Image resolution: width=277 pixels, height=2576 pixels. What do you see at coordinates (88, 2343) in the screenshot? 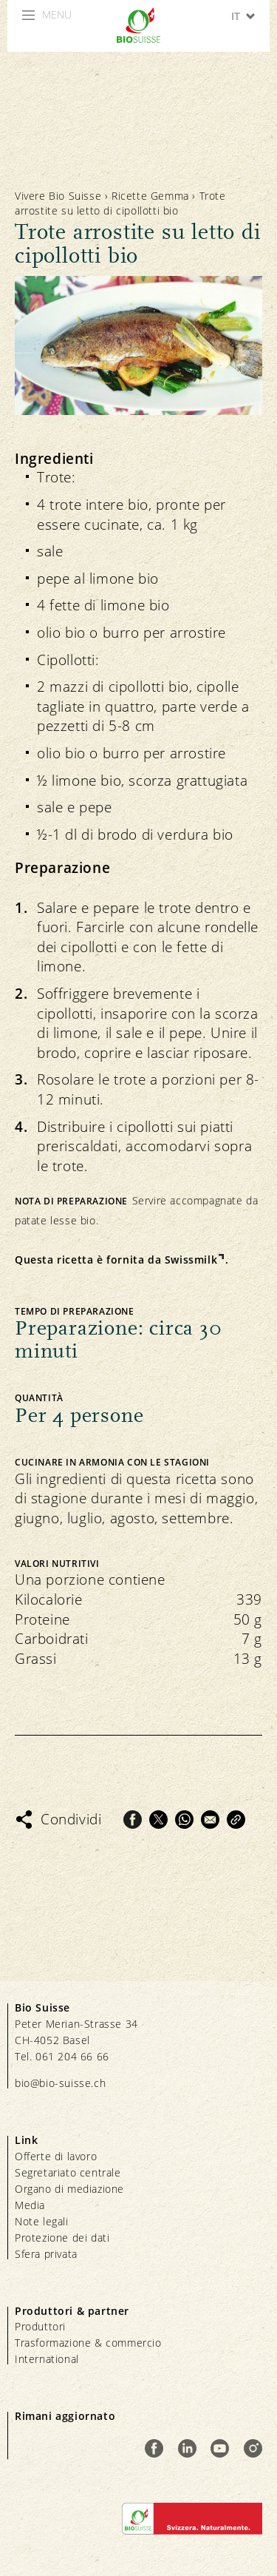
I see `Trasformazione & commercio` at bounding box center [88, 2343].